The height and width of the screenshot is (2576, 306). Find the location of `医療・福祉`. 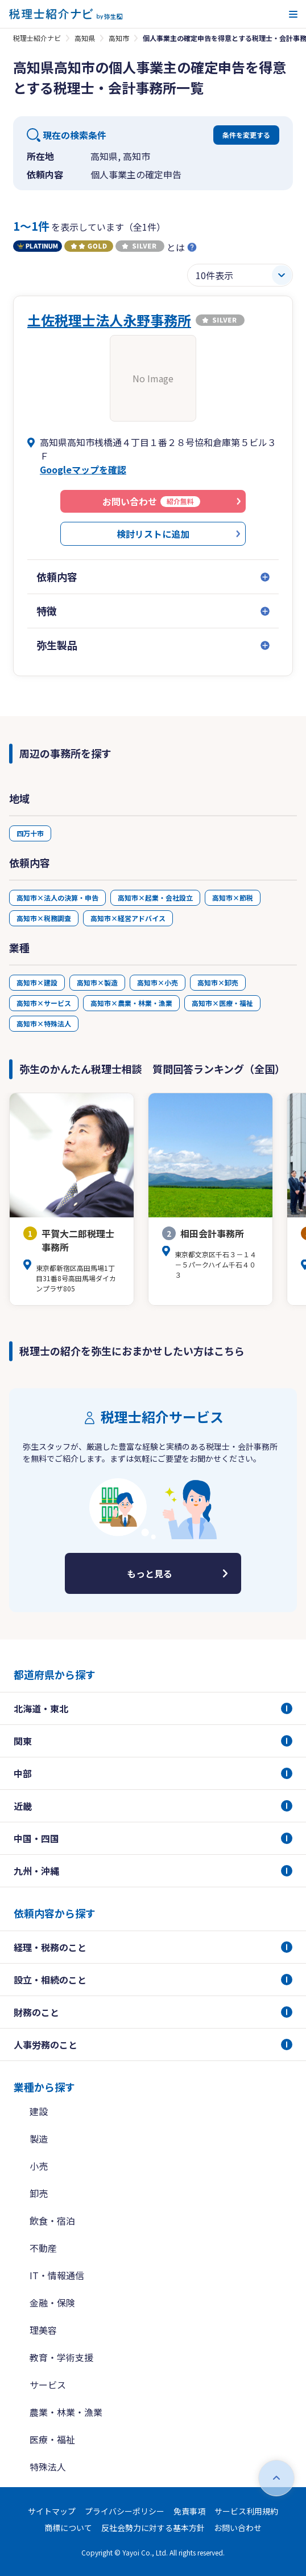

医療・福祉 is located at coordinates (52, 2439).